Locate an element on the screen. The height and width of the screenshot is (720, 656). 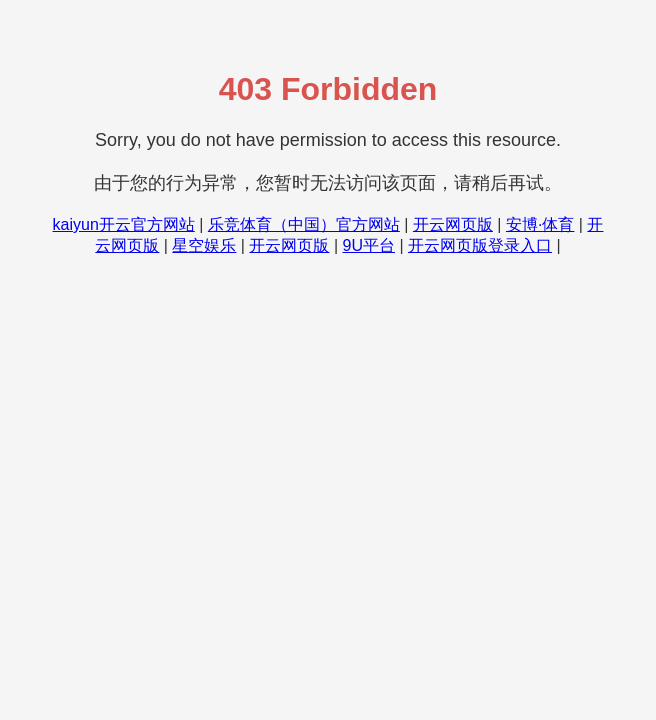
kaiyun开云官方网站 is located at coordinates (124, 224).